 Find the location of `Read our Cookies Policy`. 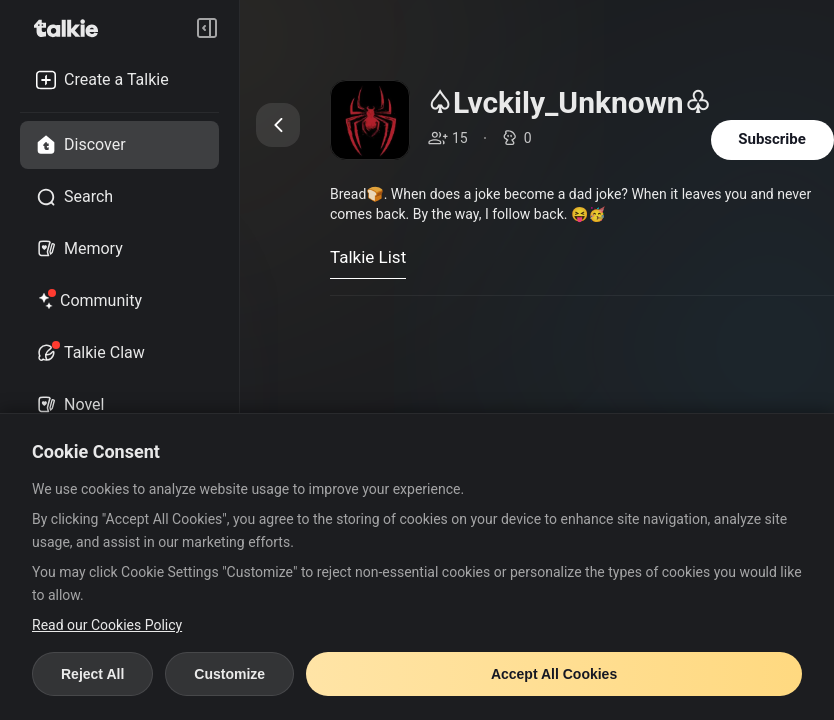

Read our Cookies Policy is located at coordinates (107, 625).